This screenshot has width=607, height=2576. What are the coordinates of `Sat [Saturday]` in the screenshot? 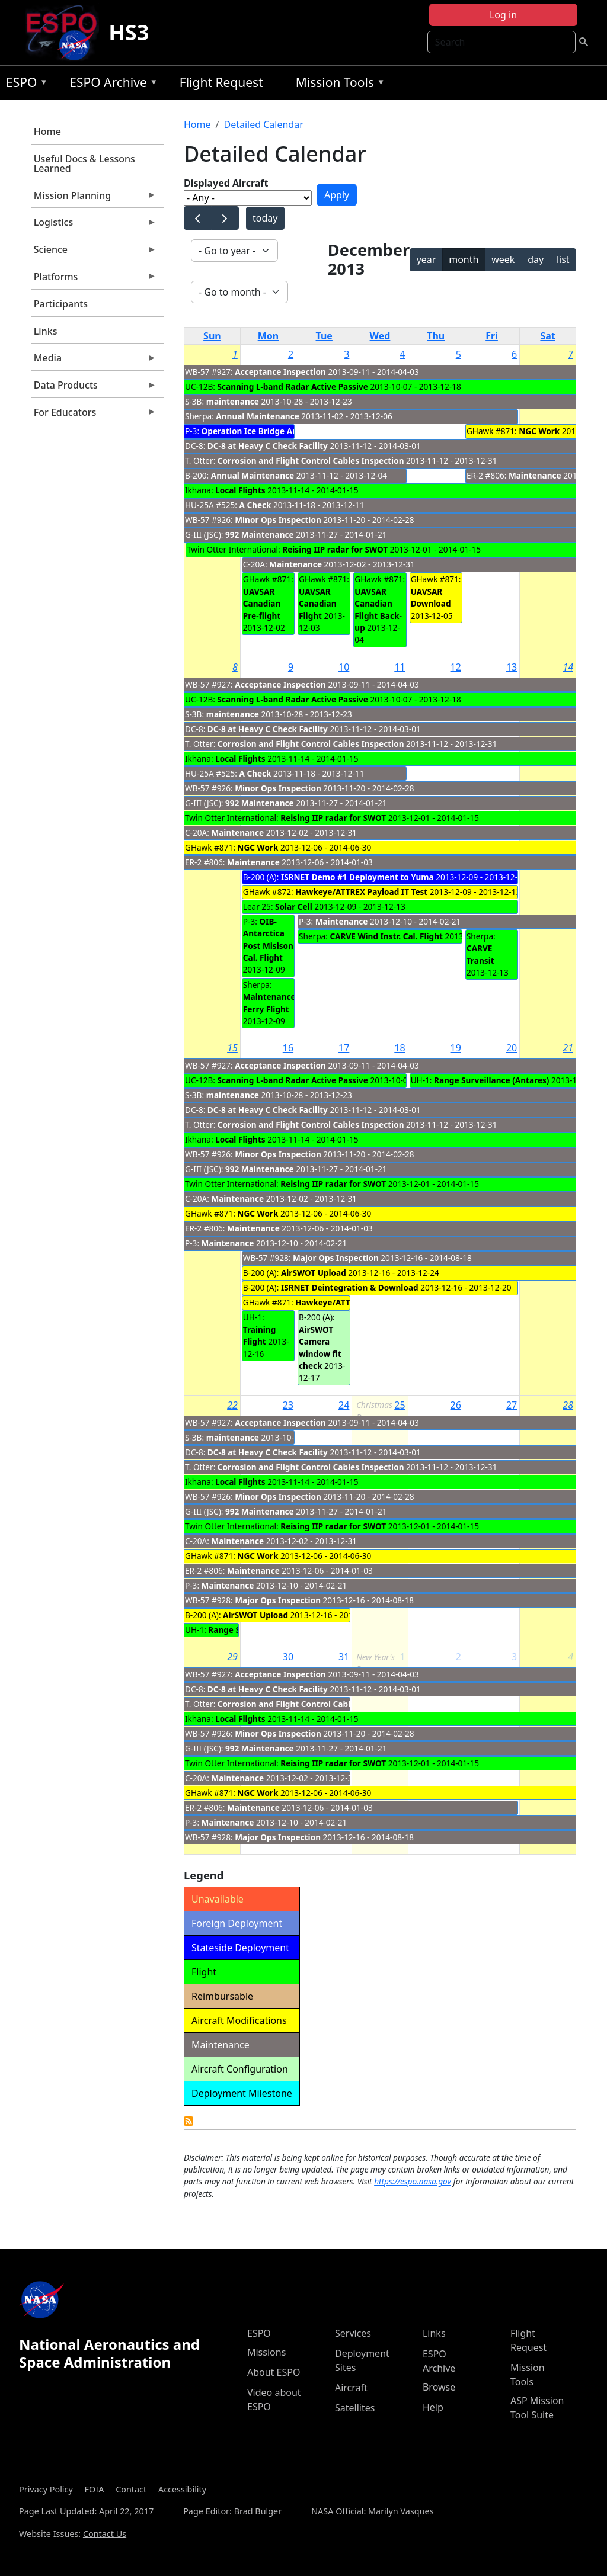 It's located at (547, 335).